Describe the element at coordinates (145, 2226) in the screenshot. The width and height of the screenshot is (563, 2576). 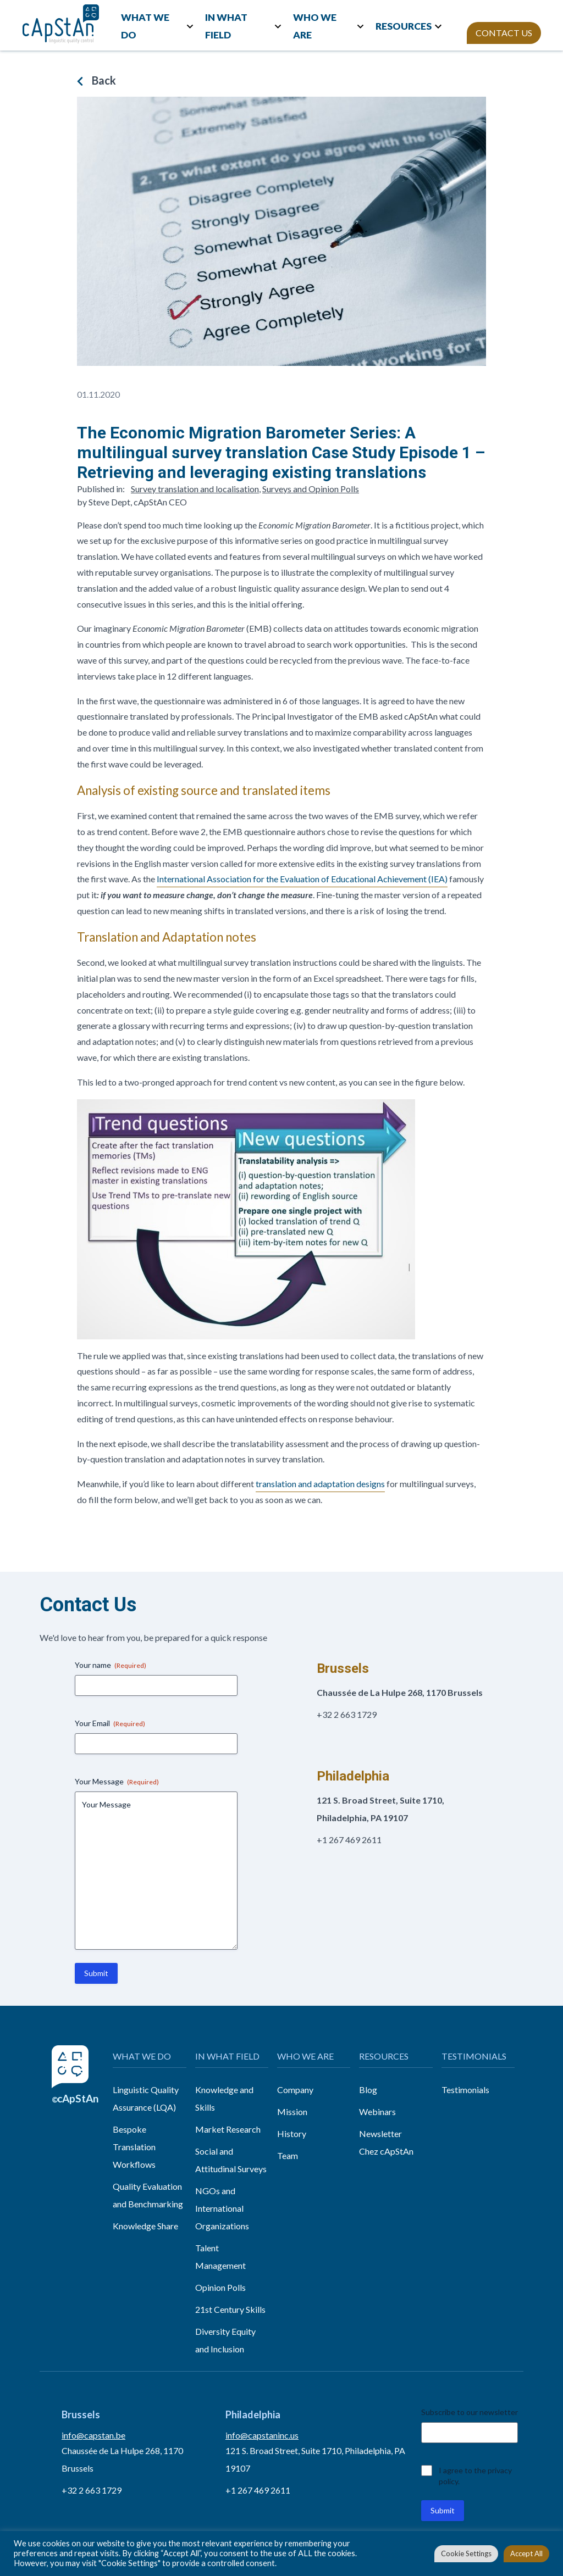
I see `Knowledge Share` at that location.